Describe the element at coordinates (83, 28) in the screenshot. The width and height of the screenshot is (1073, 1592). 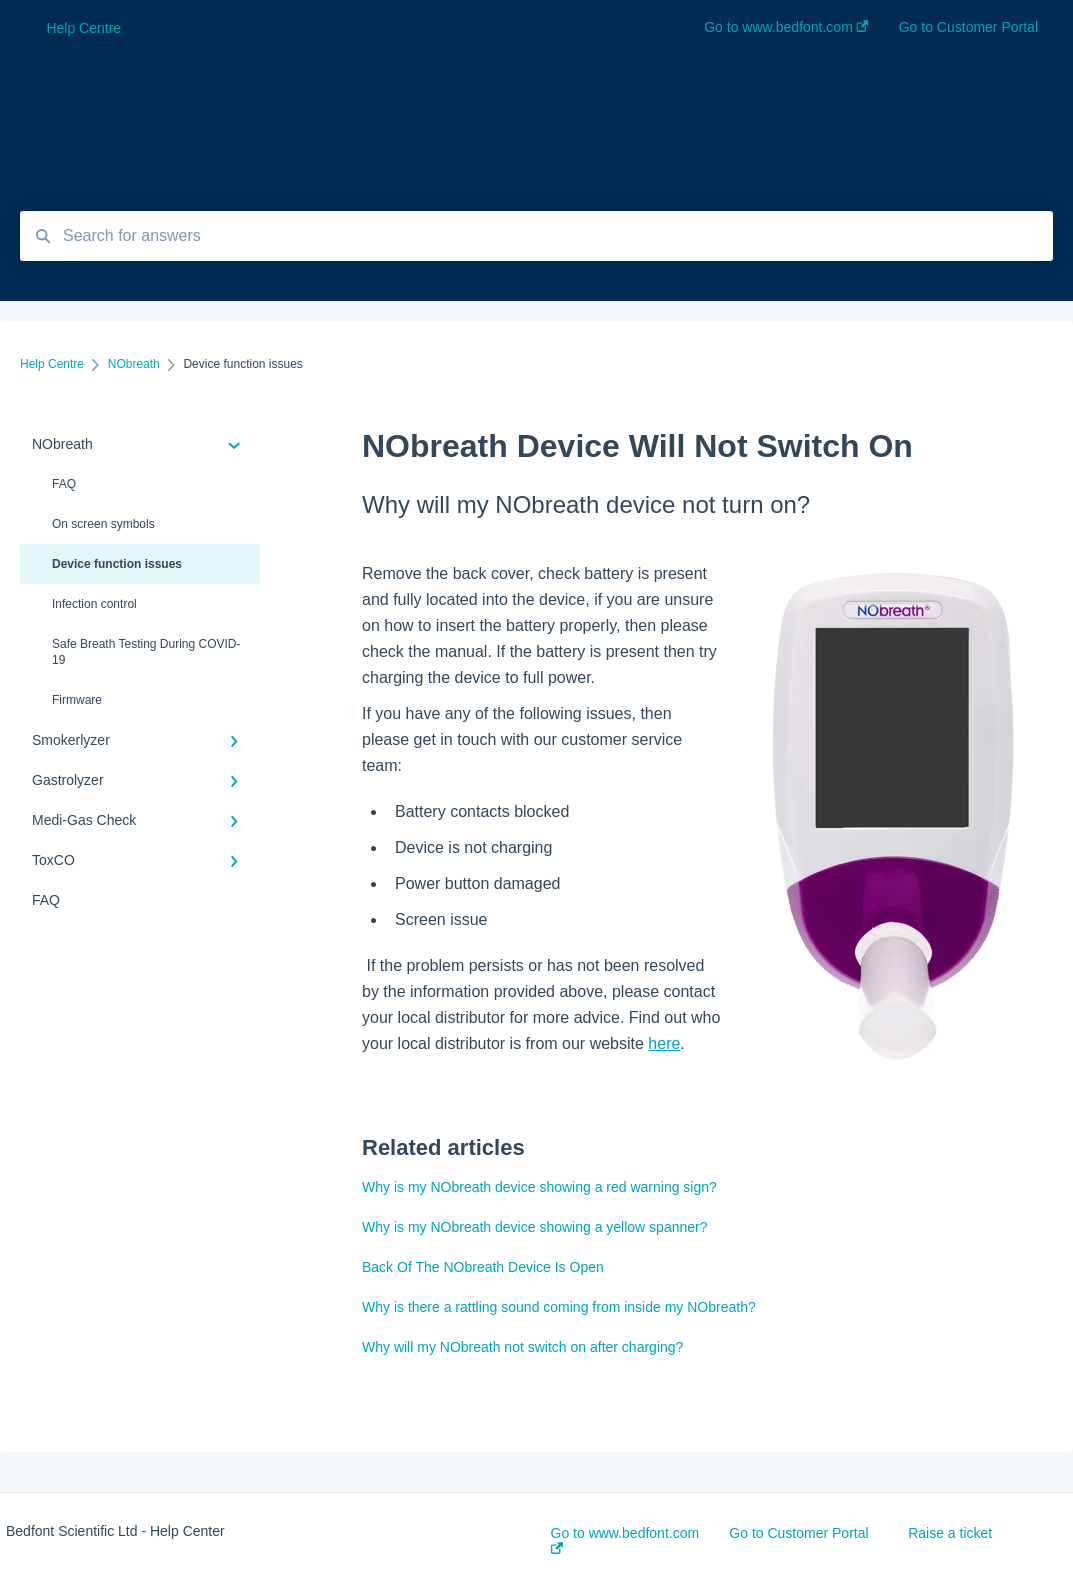
I see `Help Centre` at that location.